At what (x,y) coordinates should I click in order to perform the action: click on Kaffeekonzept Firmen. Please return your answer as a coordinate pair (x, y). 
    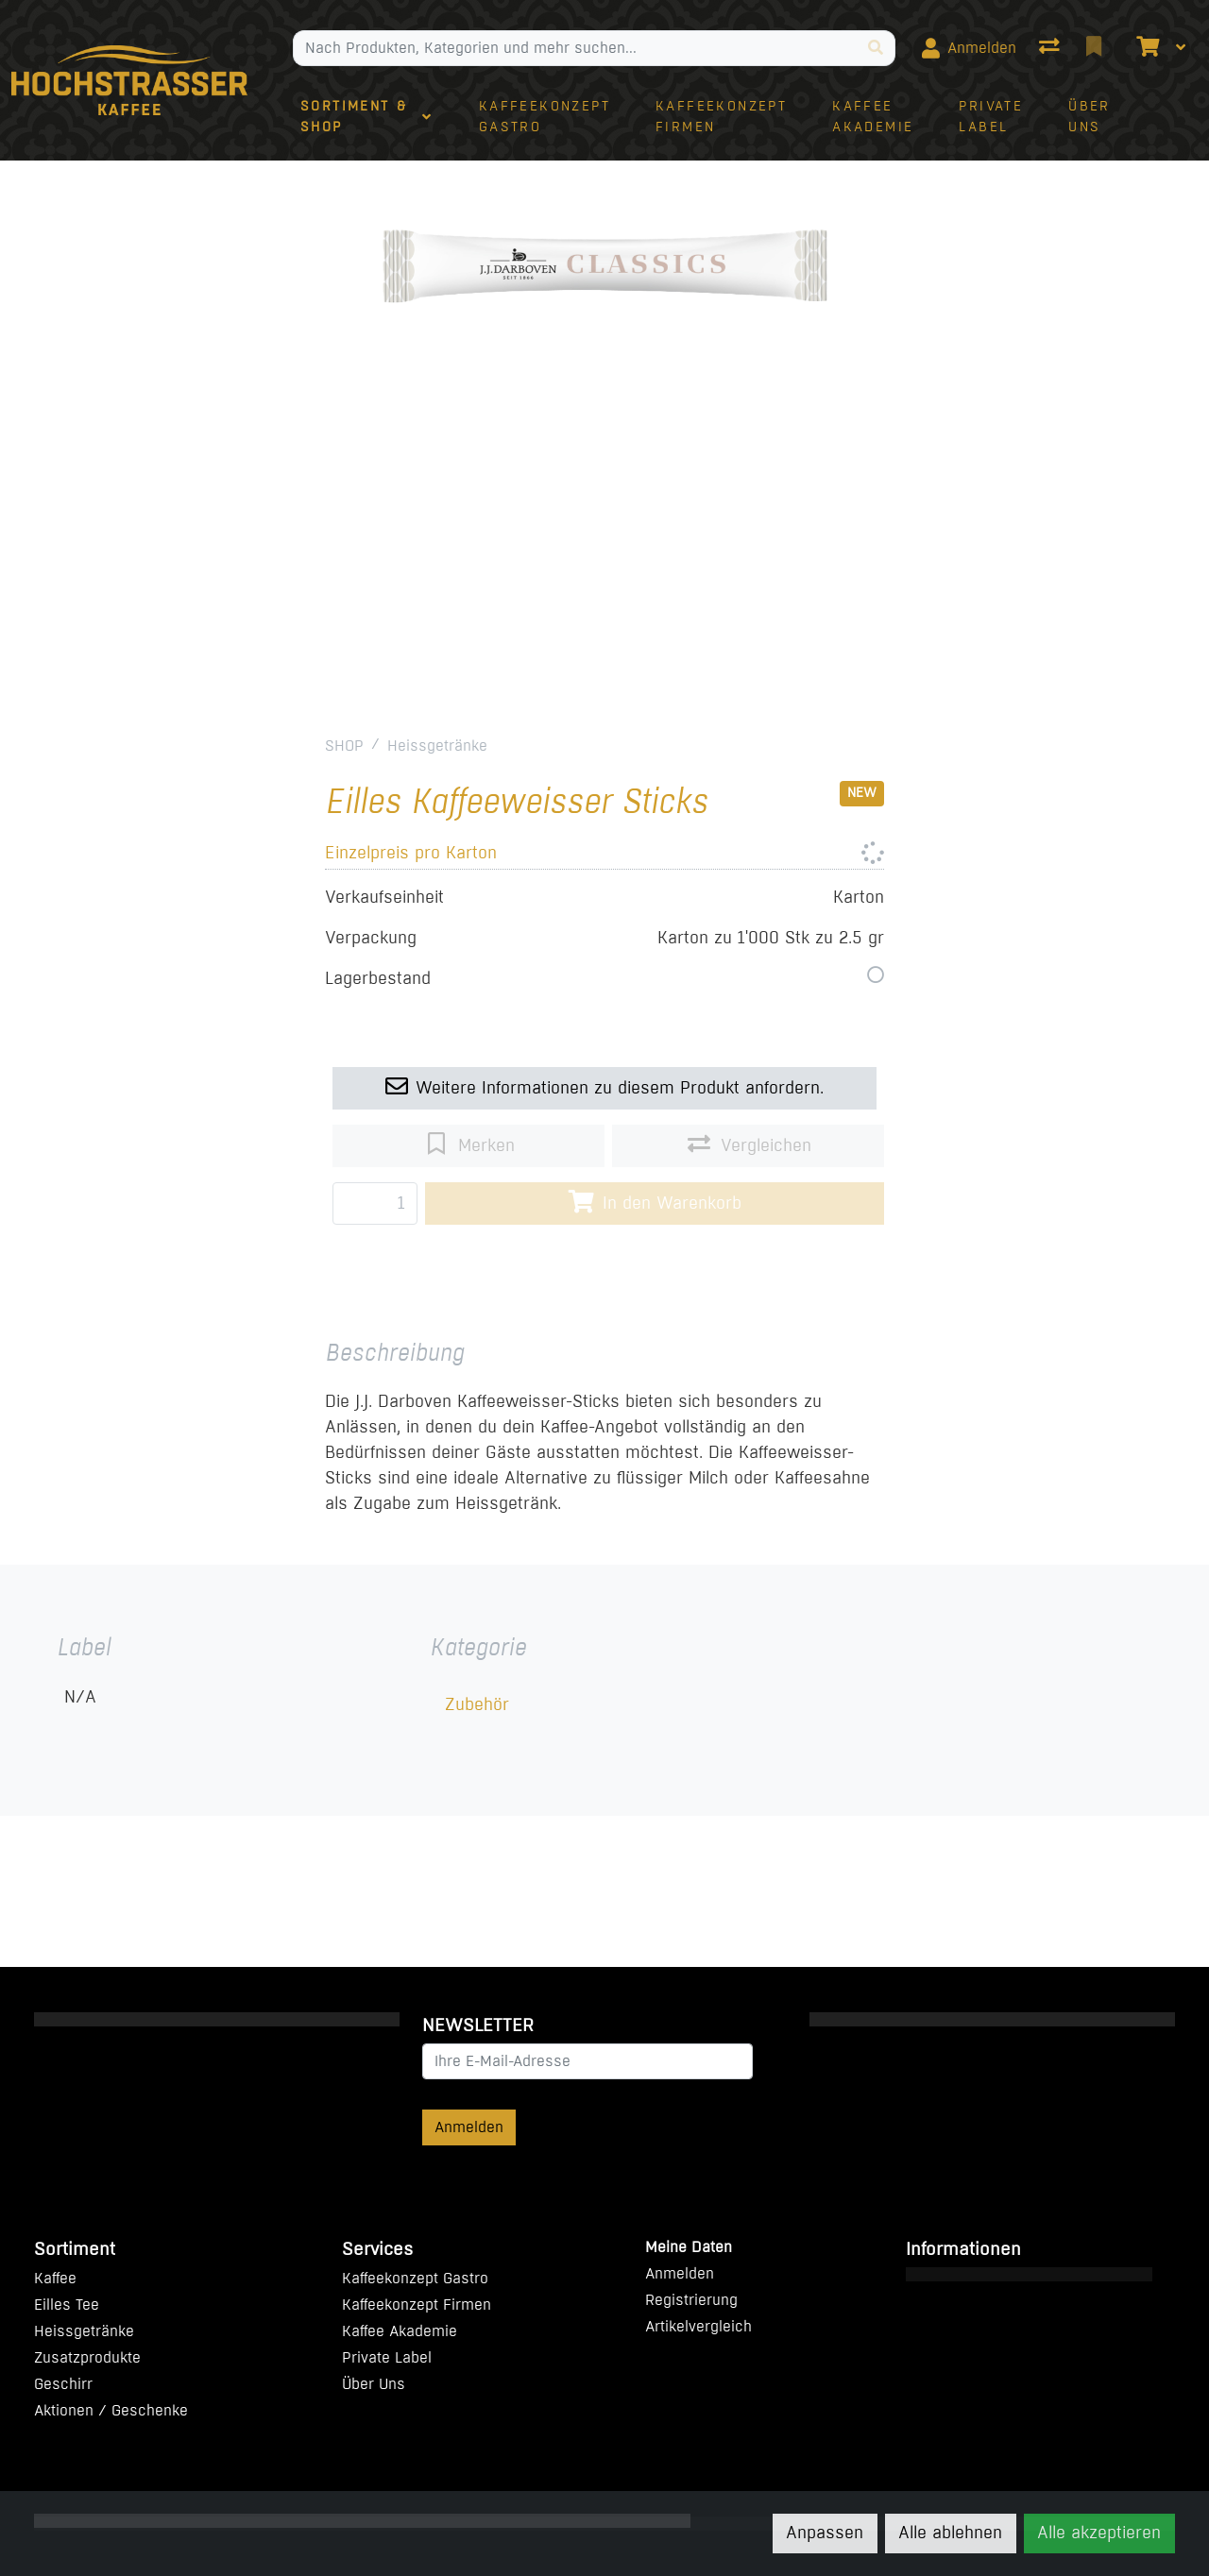
    Looking at the image, I should click on (416, 2304).